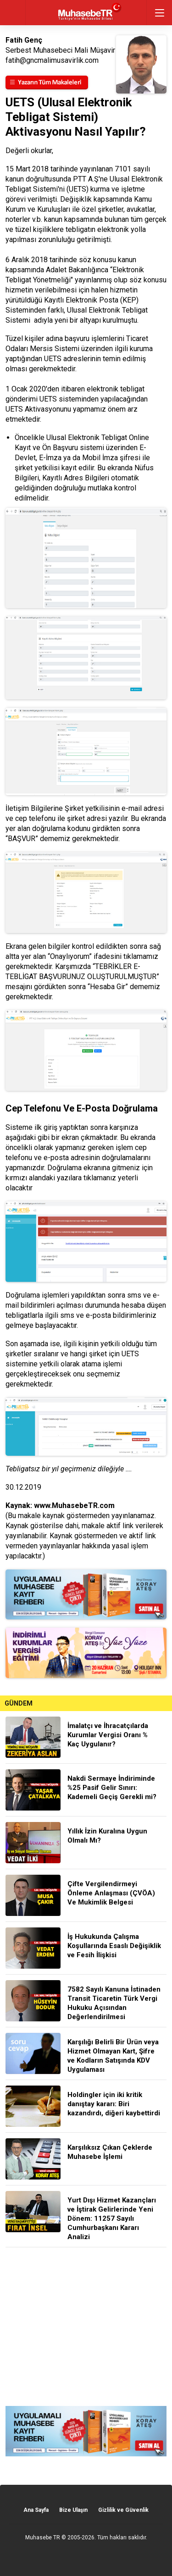  I want to click on [Advertisement], so click(86, 2326).